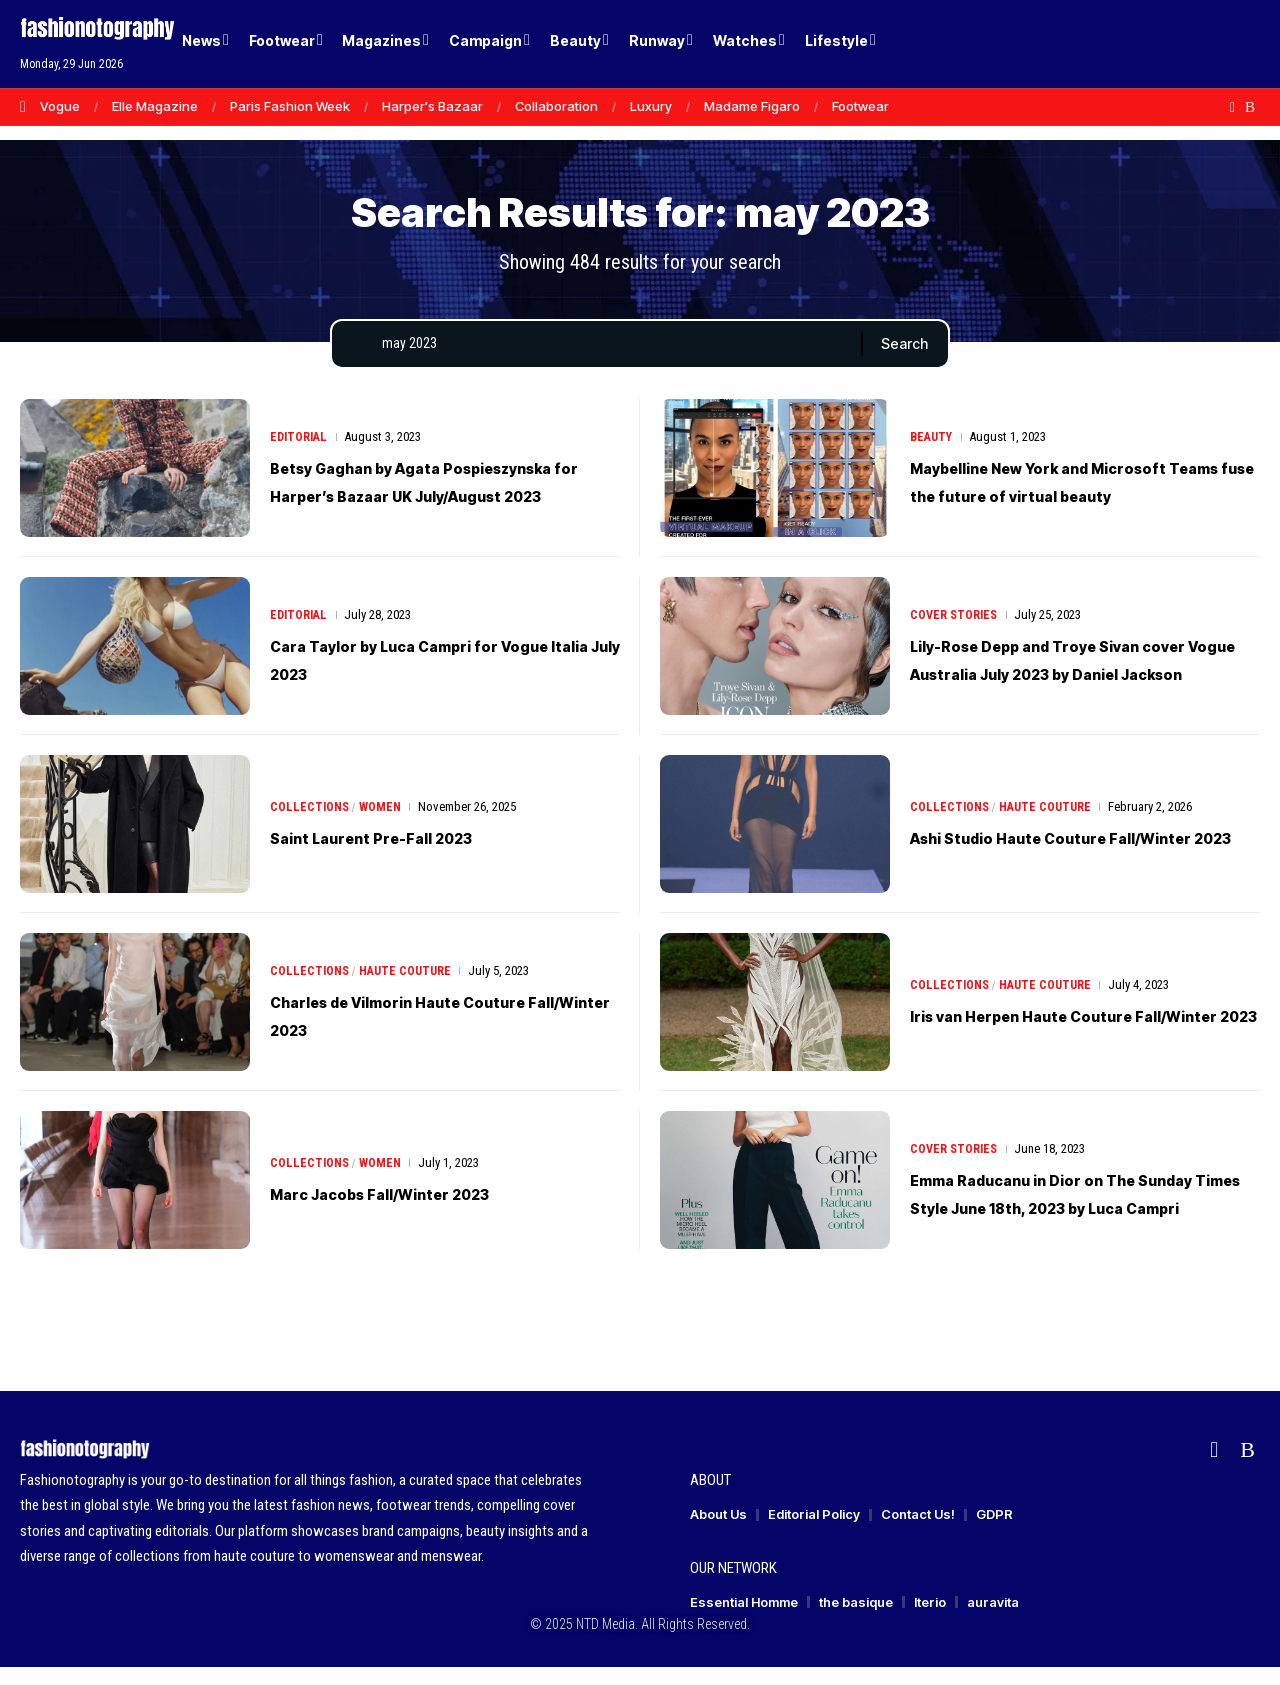 Image resolution: width=1280 pixels, height=1685 pixels. I want to click on Madame Figaro, so click(752, 106).